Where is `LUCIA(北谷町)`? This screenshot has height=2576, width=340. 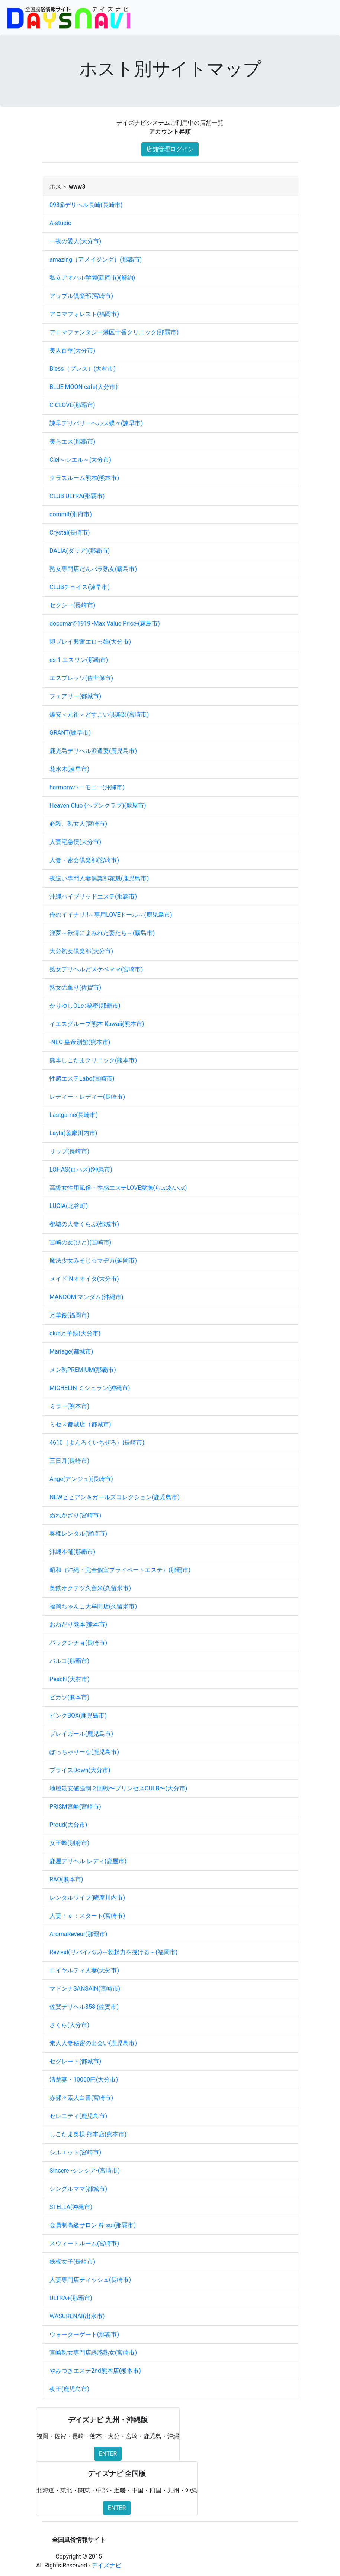
LUCIA(北谷町) is located at coordinates (68, 1205).